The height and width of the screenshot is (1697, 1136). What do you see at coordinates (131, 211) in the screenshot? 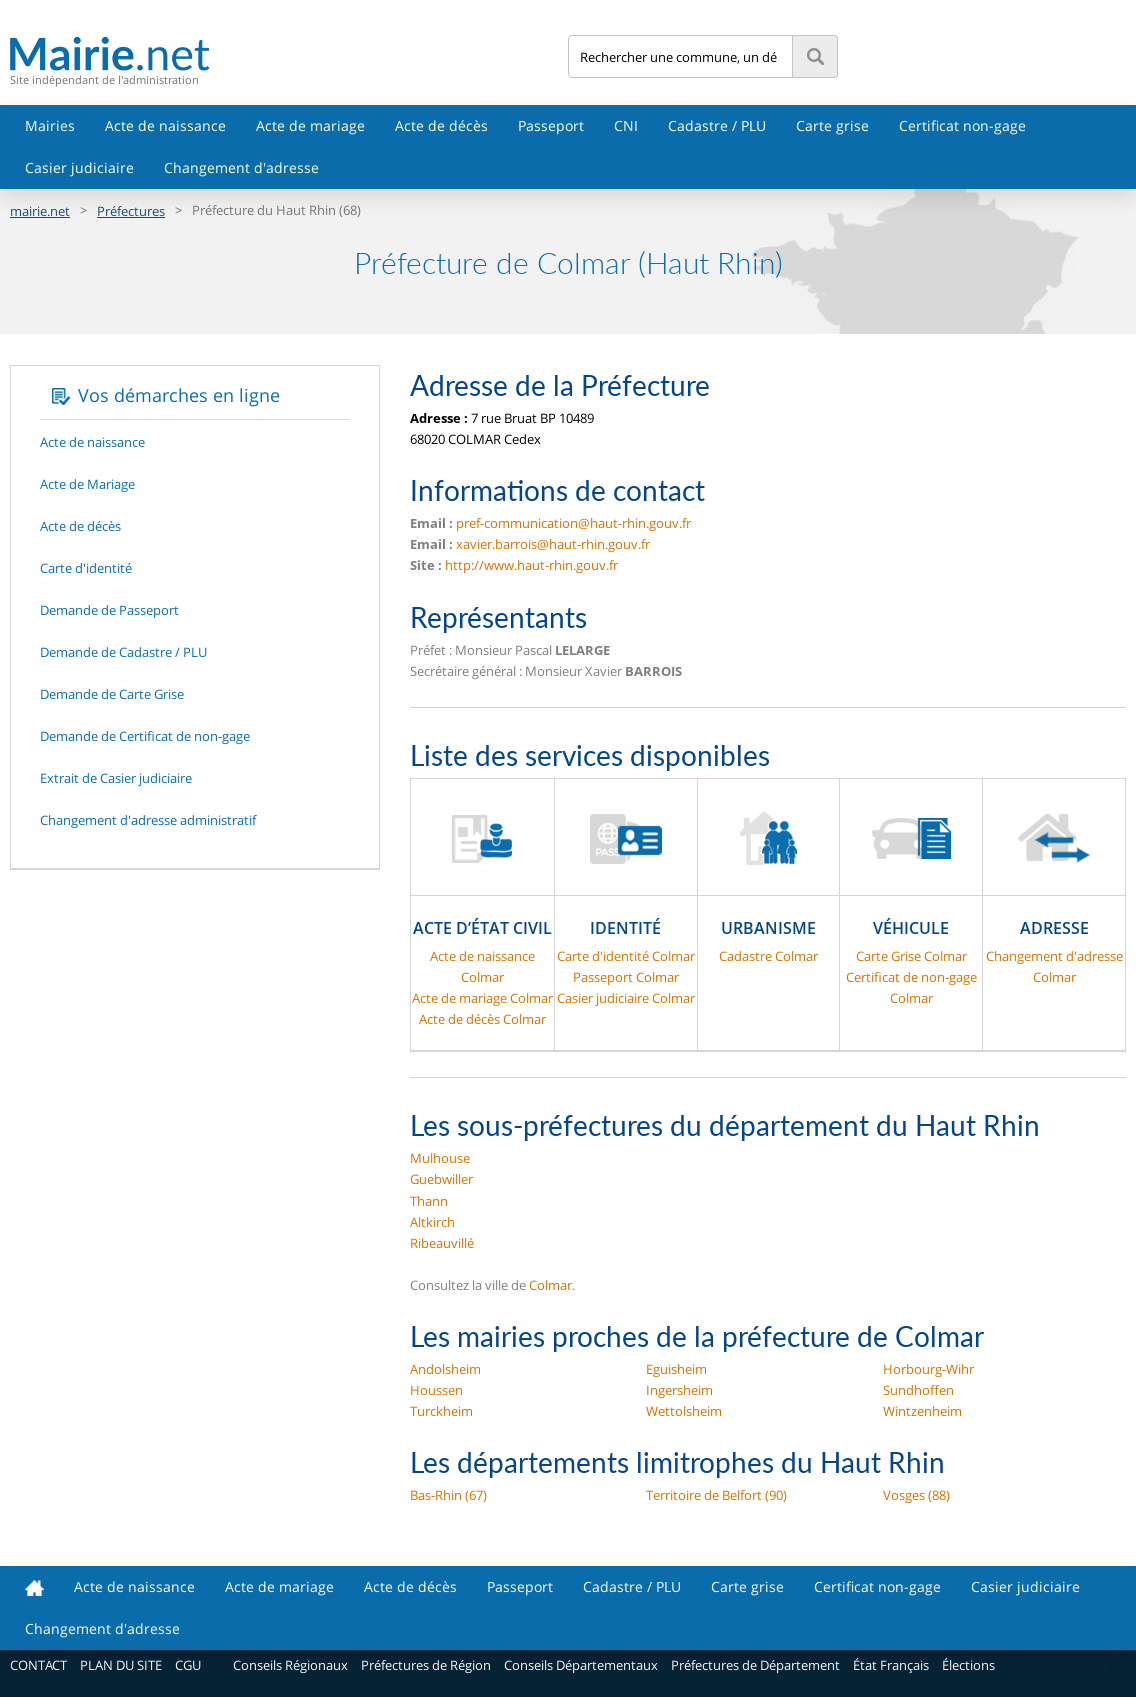
I see `Préfectures` at bounding box center [131, 211].